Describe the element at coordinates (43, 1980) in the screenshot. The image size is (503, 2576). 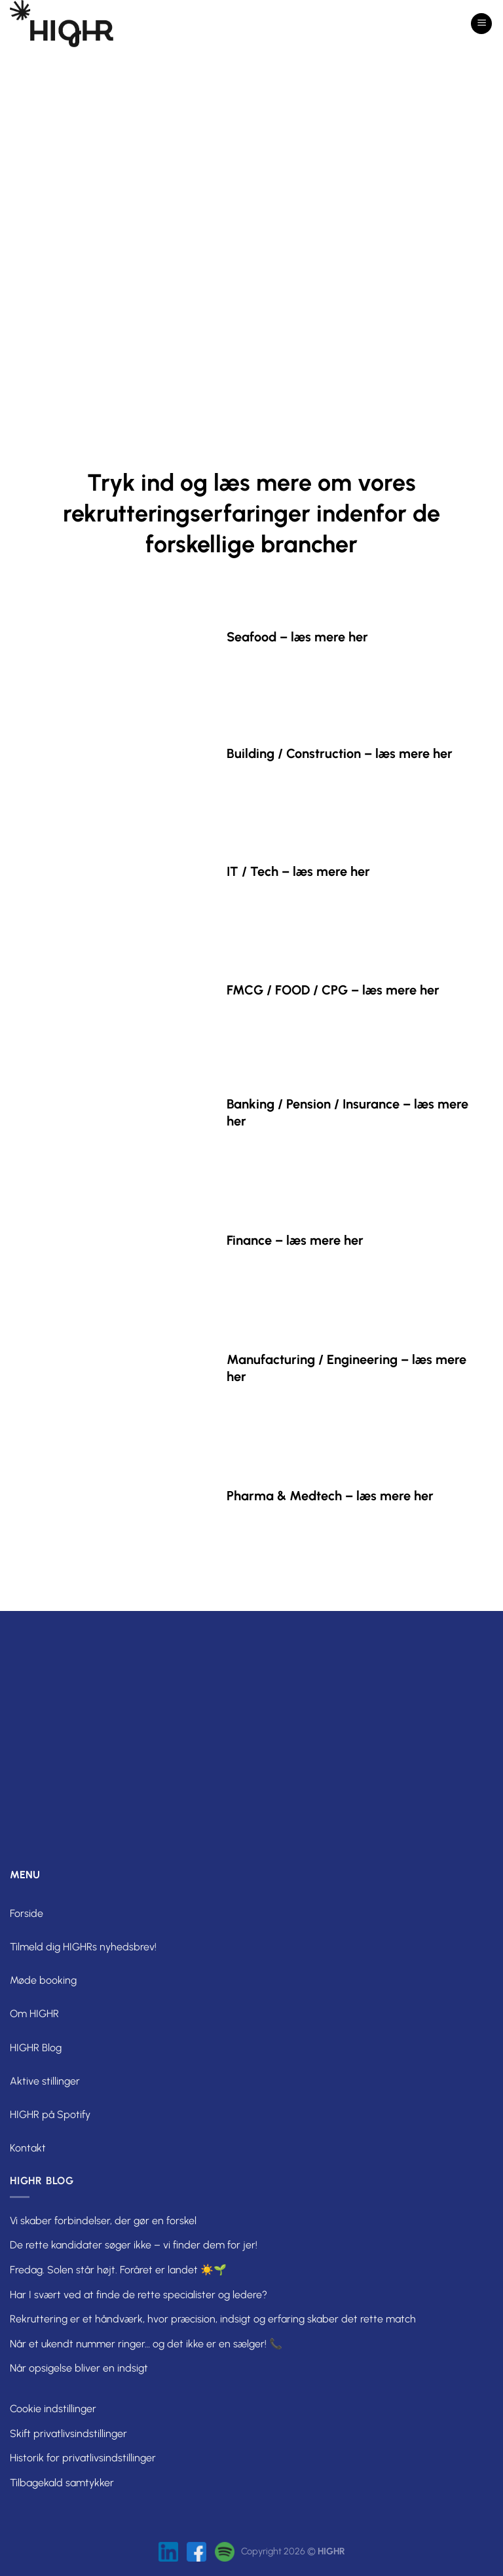
I see `Møde booking` at that location.